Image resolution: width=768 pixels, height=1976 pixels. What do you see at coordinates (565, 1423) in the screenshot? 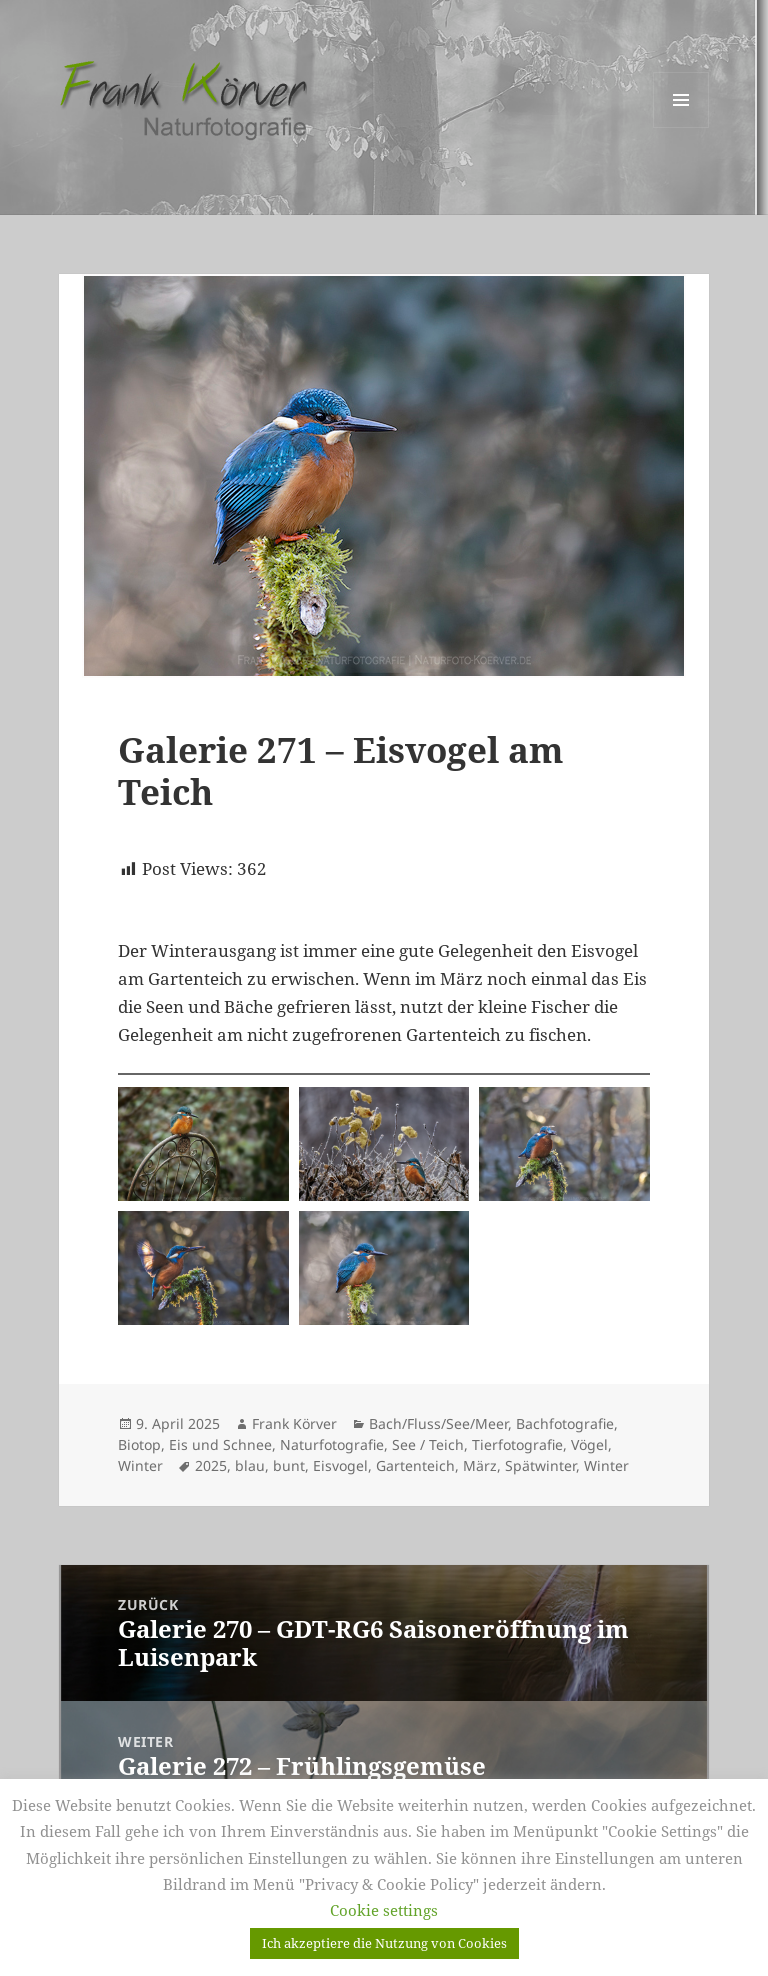
I see `Bachfotografie` at bounding box center [565, 1423].